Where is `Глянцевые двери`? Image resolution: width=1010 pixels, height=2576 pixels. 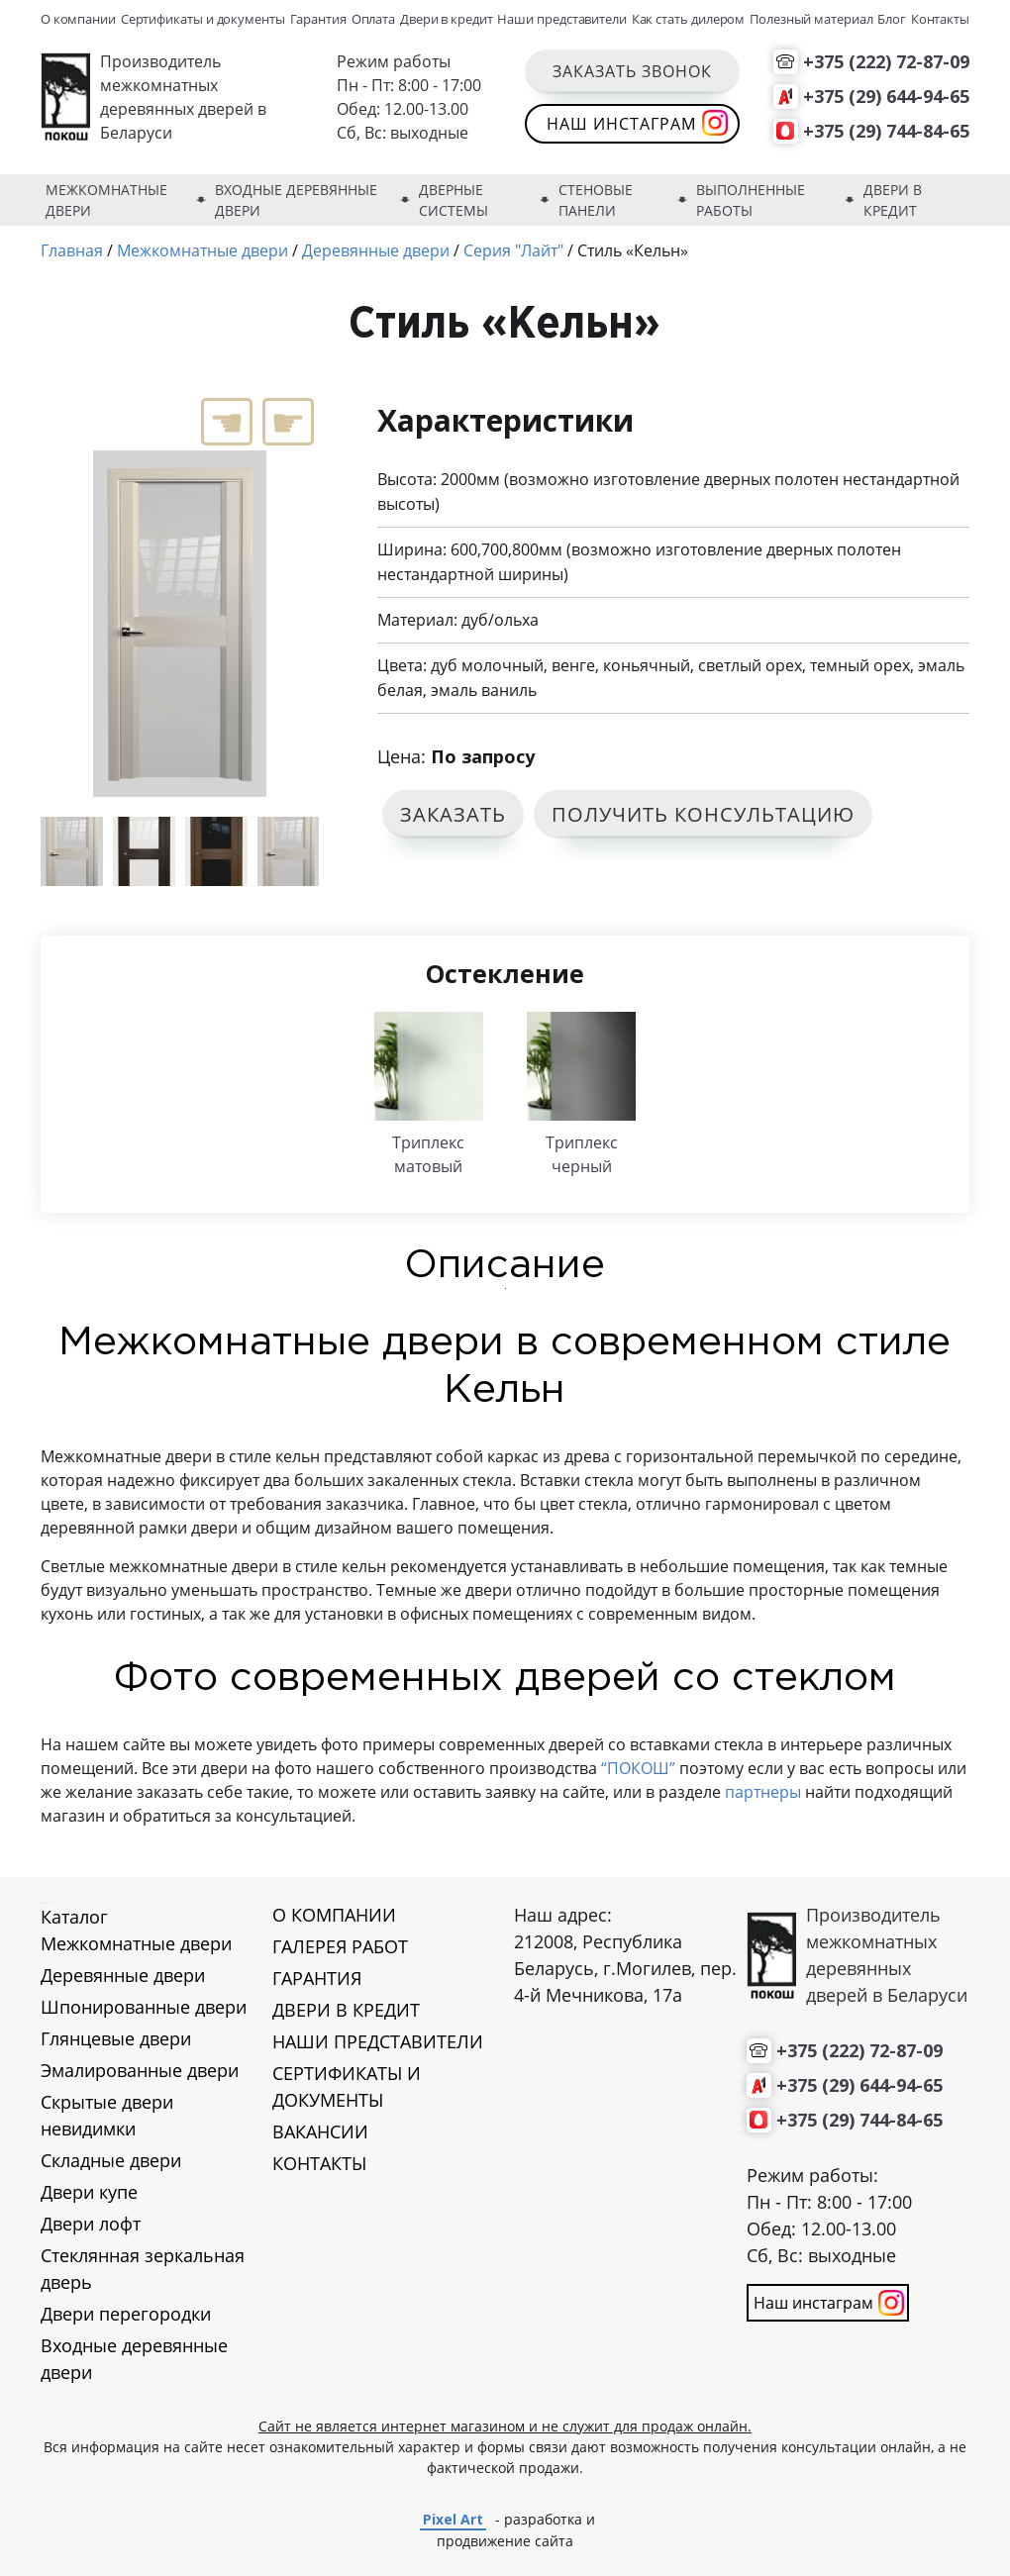
Глянцевые двери is located at coordinates (116, 2038).